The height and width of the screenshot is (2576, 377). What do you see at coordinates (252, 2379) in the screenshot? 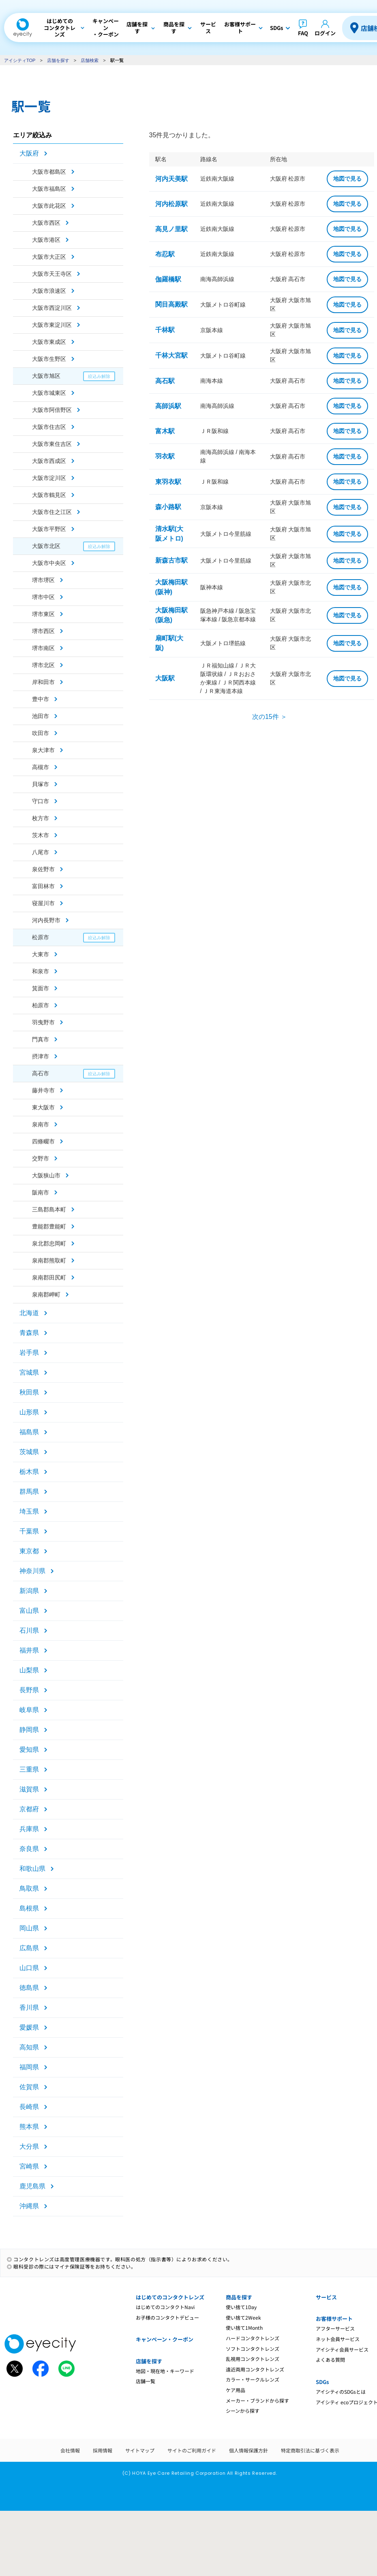
I see `カラー・サークルレンズ` at bounding box center [252, 2379].